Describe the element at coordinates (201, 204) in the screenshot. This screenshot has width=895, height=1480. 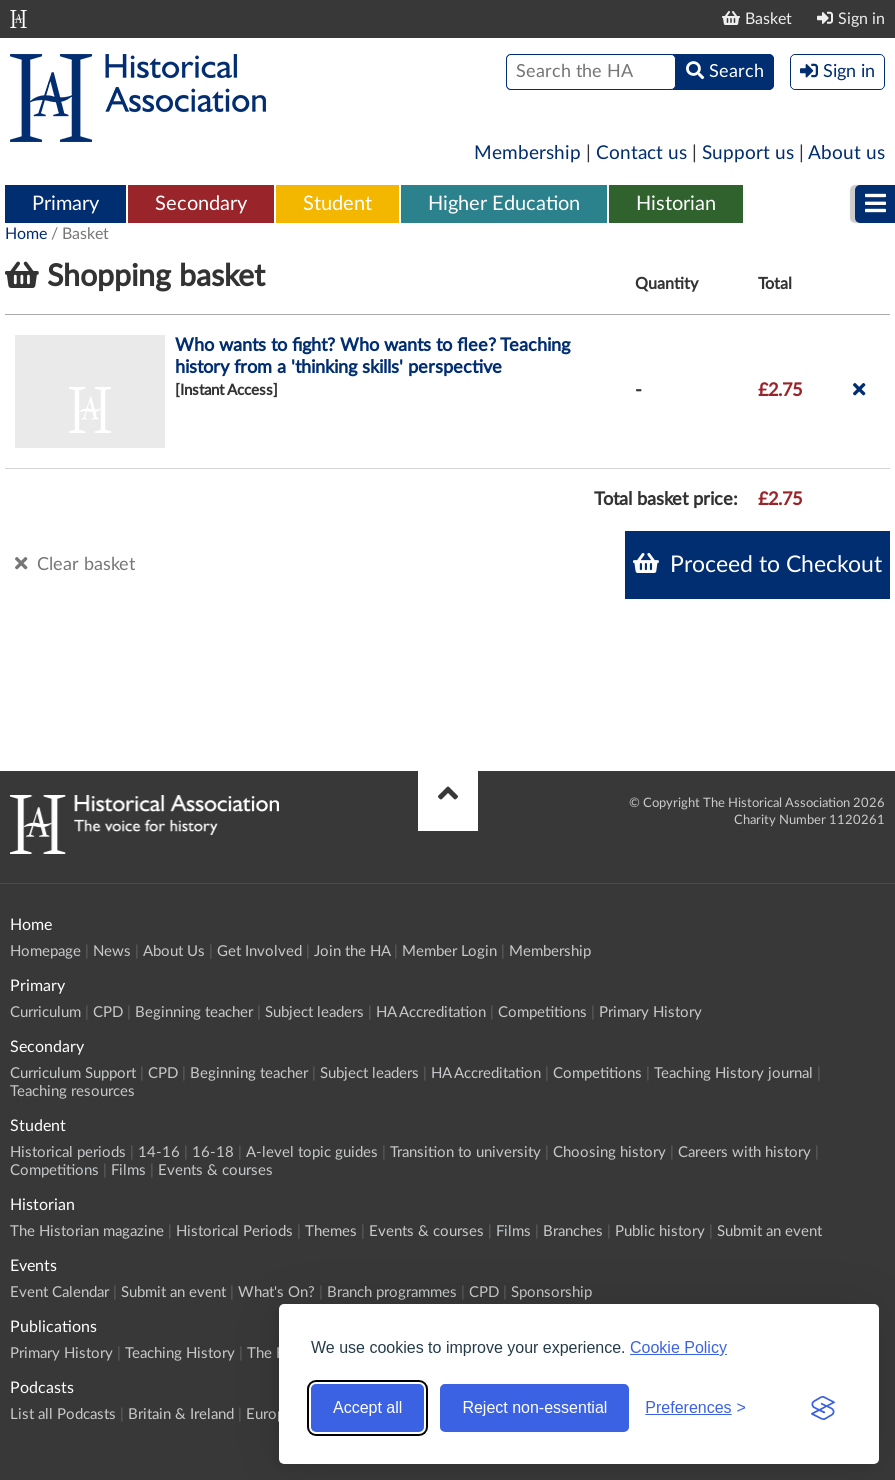
I see `Secondary` at that location.